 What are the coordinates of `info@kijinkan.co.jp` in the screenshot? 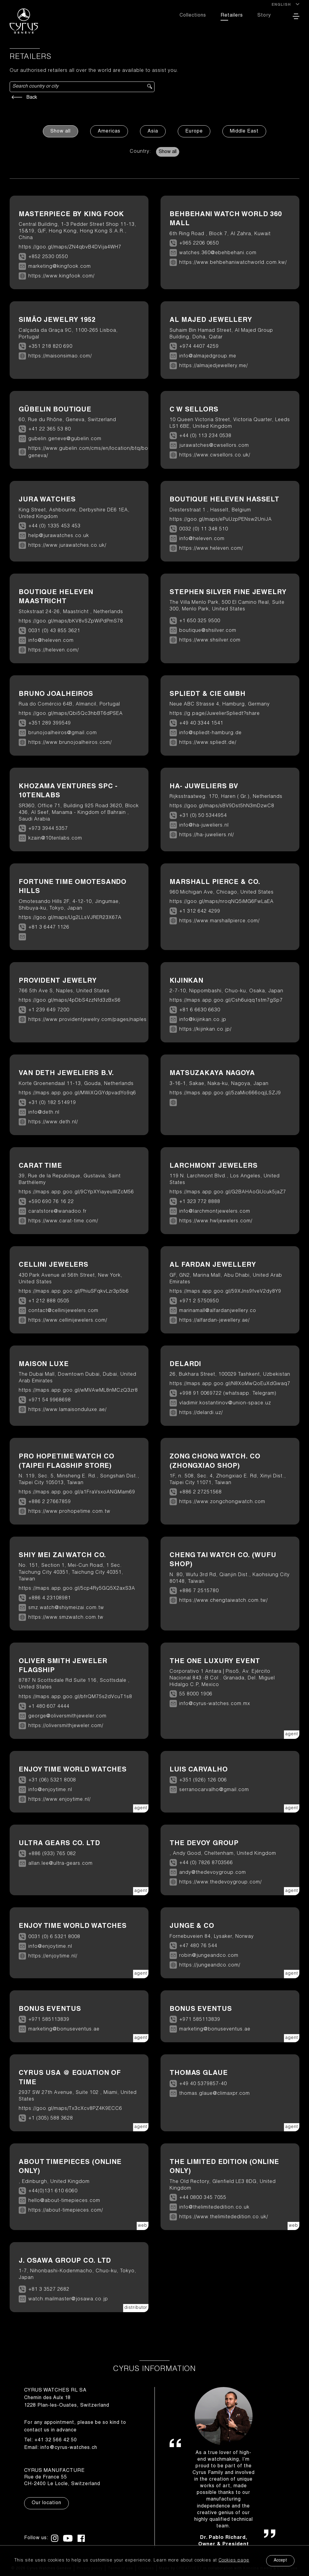 It's located at (202, 1020).